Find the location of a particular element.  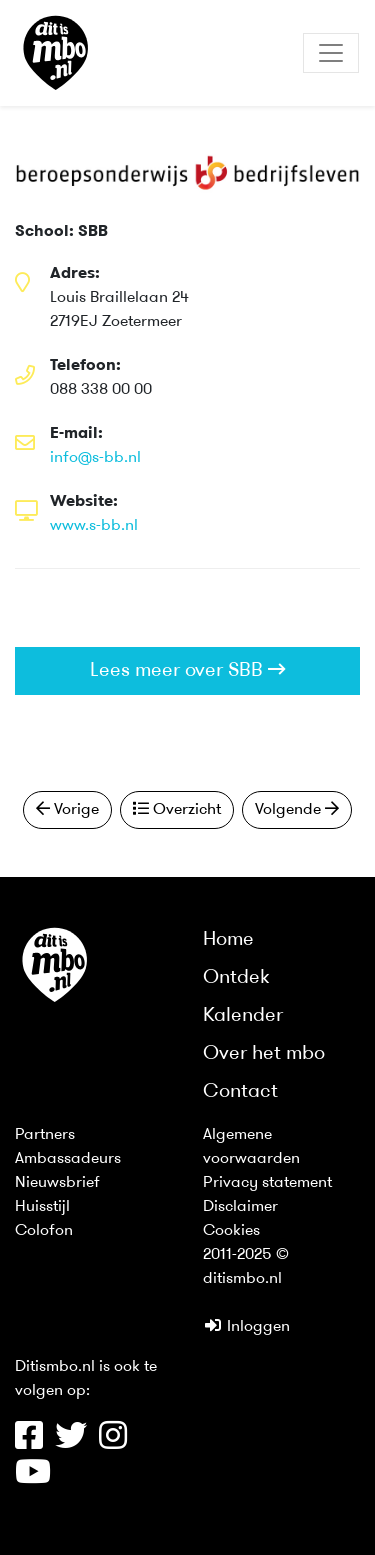

Nieuwsbrief is located at coordinates (57, 1183).